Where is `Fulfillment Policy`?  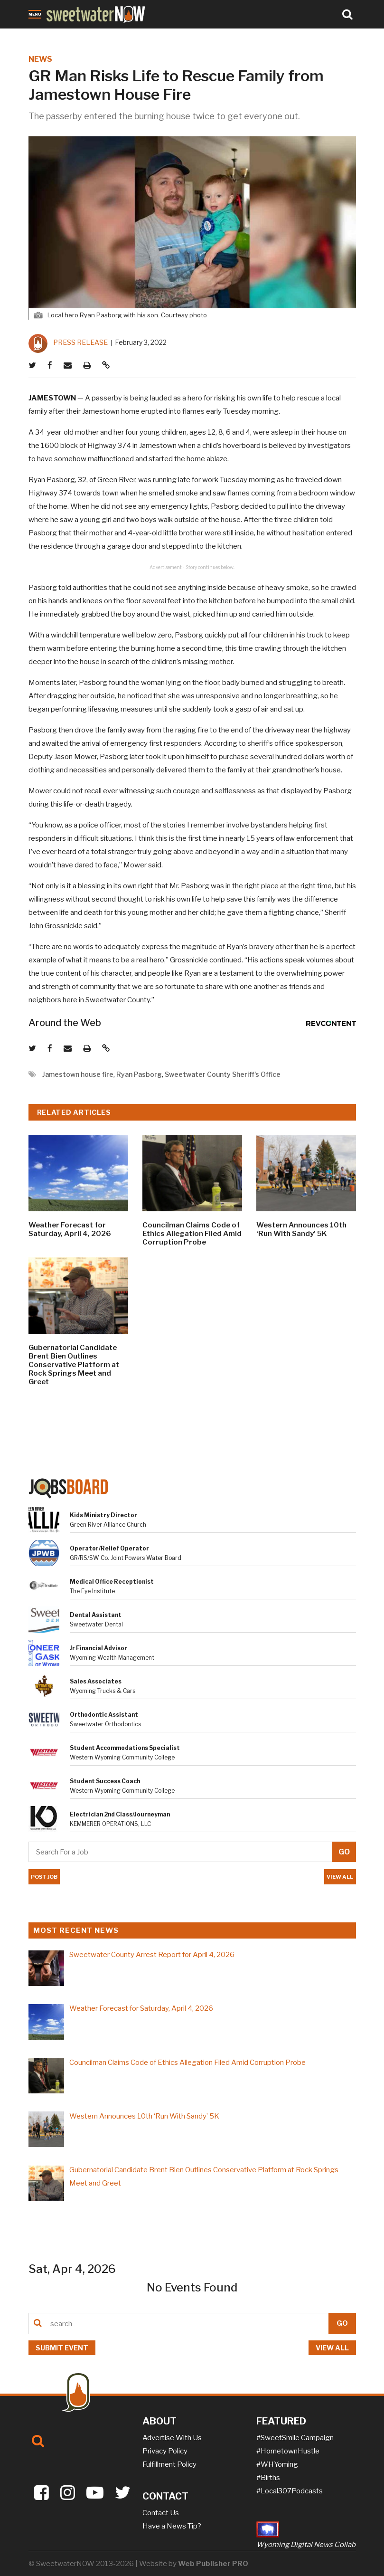 Fulfillment Policy is located at coordinates (169, 2464).